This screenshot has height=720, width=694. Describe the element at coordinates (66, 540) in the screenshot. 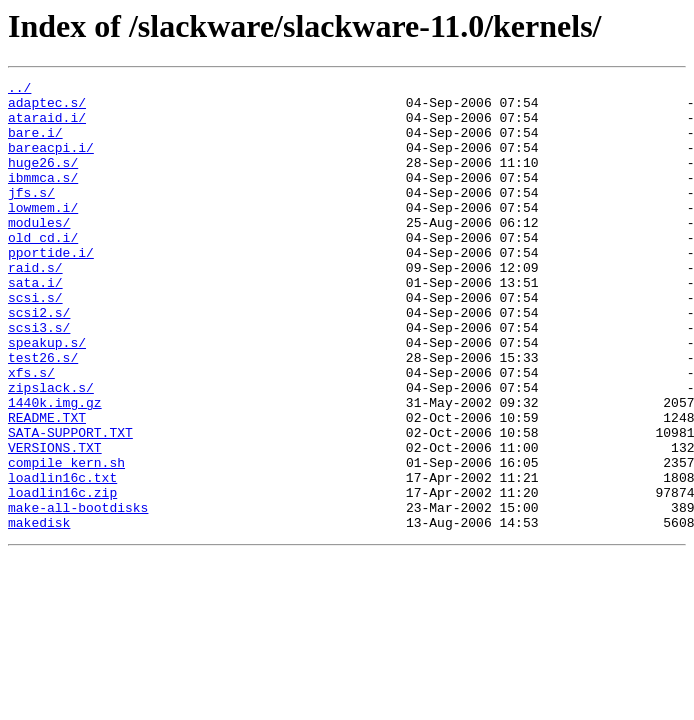

I see `compile_kern.sh` at that location.